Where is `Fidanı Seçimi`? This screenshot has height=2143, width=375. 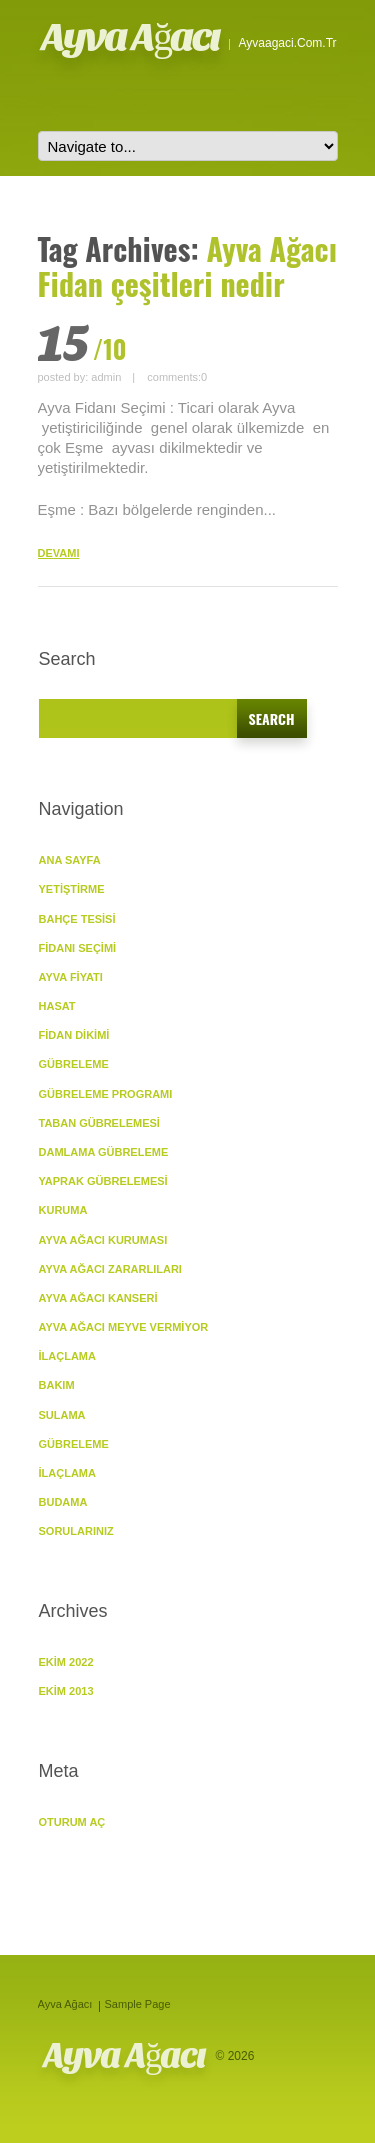 Fidanı Seçimi is located at coordinates (78, 948).